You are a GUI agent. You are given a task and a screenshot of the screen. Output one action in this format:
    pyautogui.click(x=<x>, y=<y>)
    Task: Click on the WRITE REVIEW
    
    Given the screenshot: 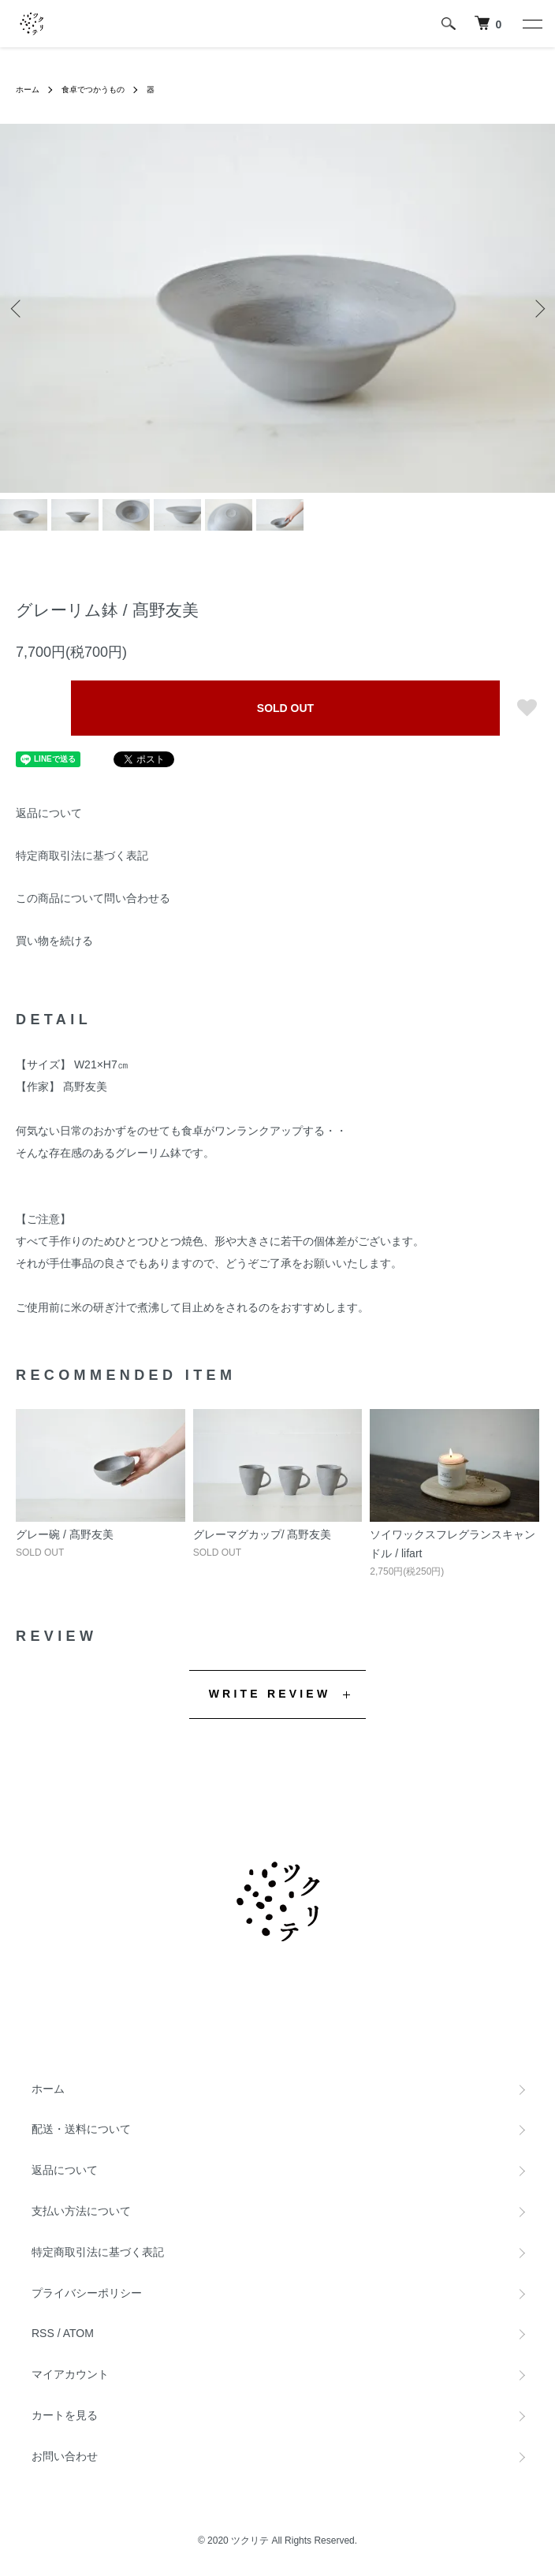 What is the action you would take?
    pyautogui.click(x=270, y=1693)
    